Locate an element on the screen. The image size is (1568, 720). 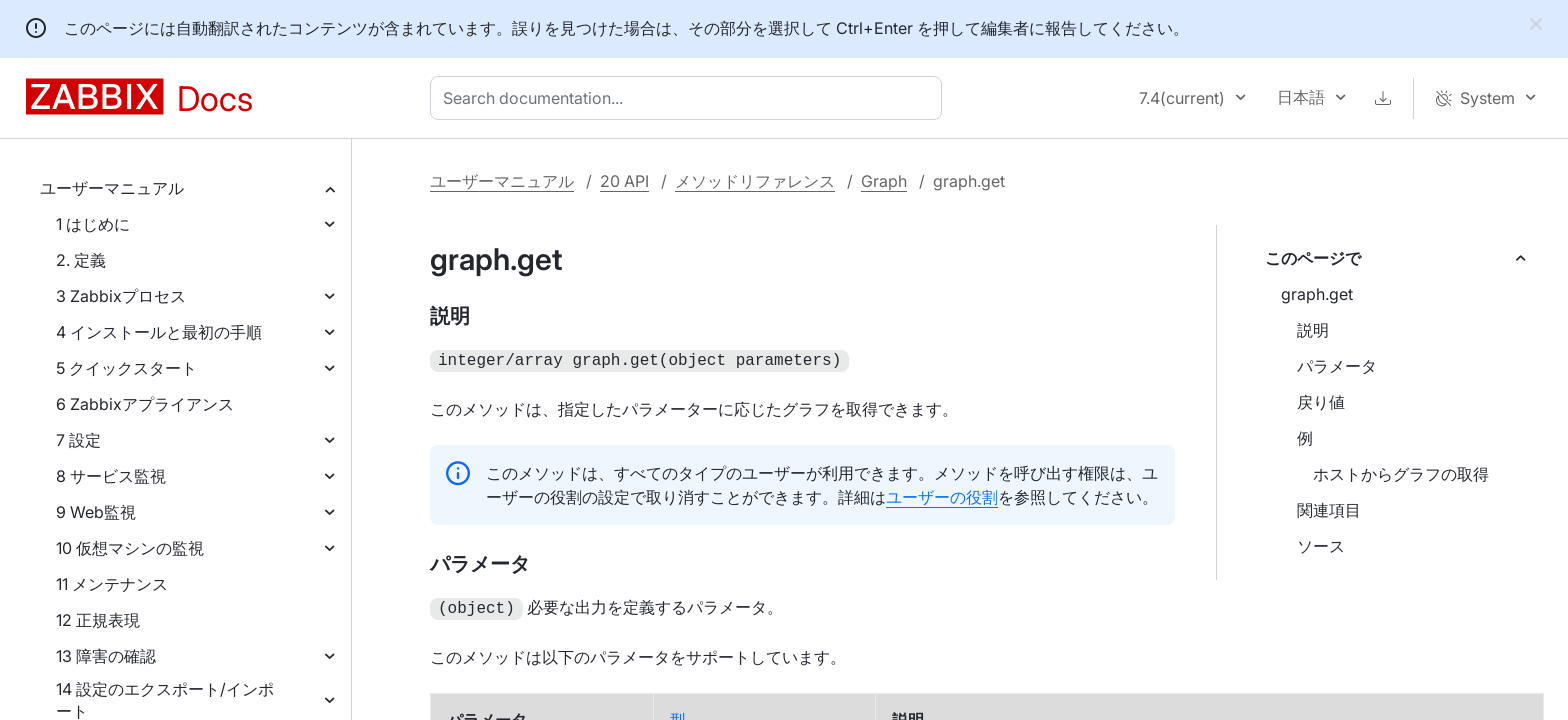
ホストからグラフの取得 is located at coordinates (1401, 474).